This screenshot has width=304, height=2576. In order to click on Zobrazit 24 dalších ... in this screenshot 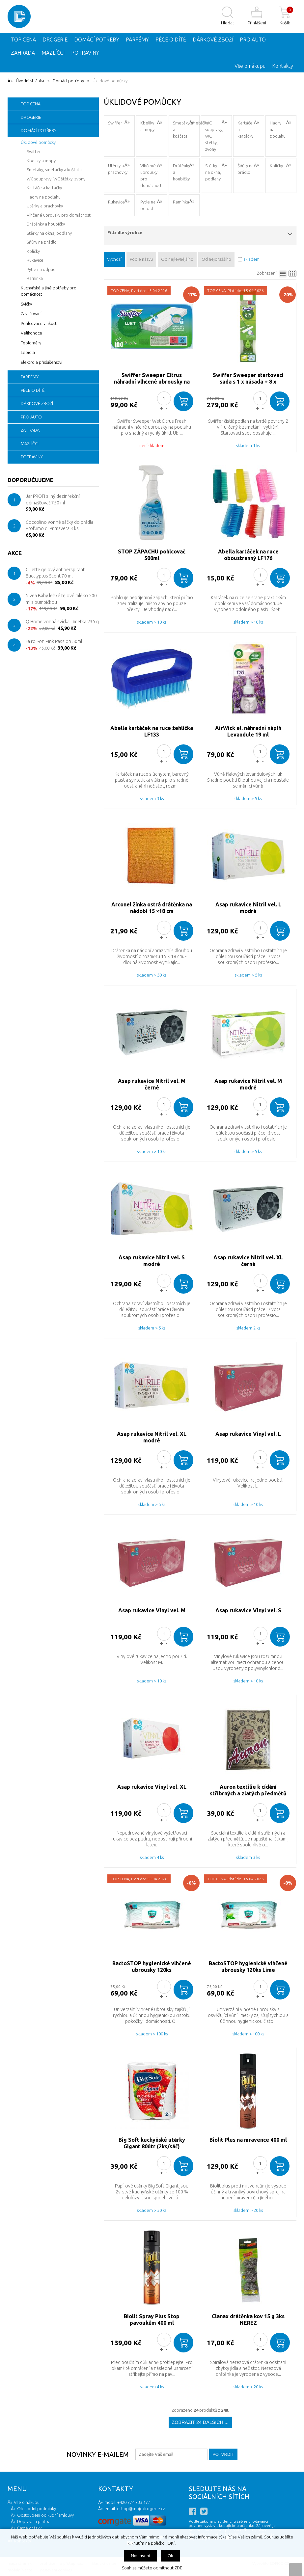, I will do `click(200, 2422)`.